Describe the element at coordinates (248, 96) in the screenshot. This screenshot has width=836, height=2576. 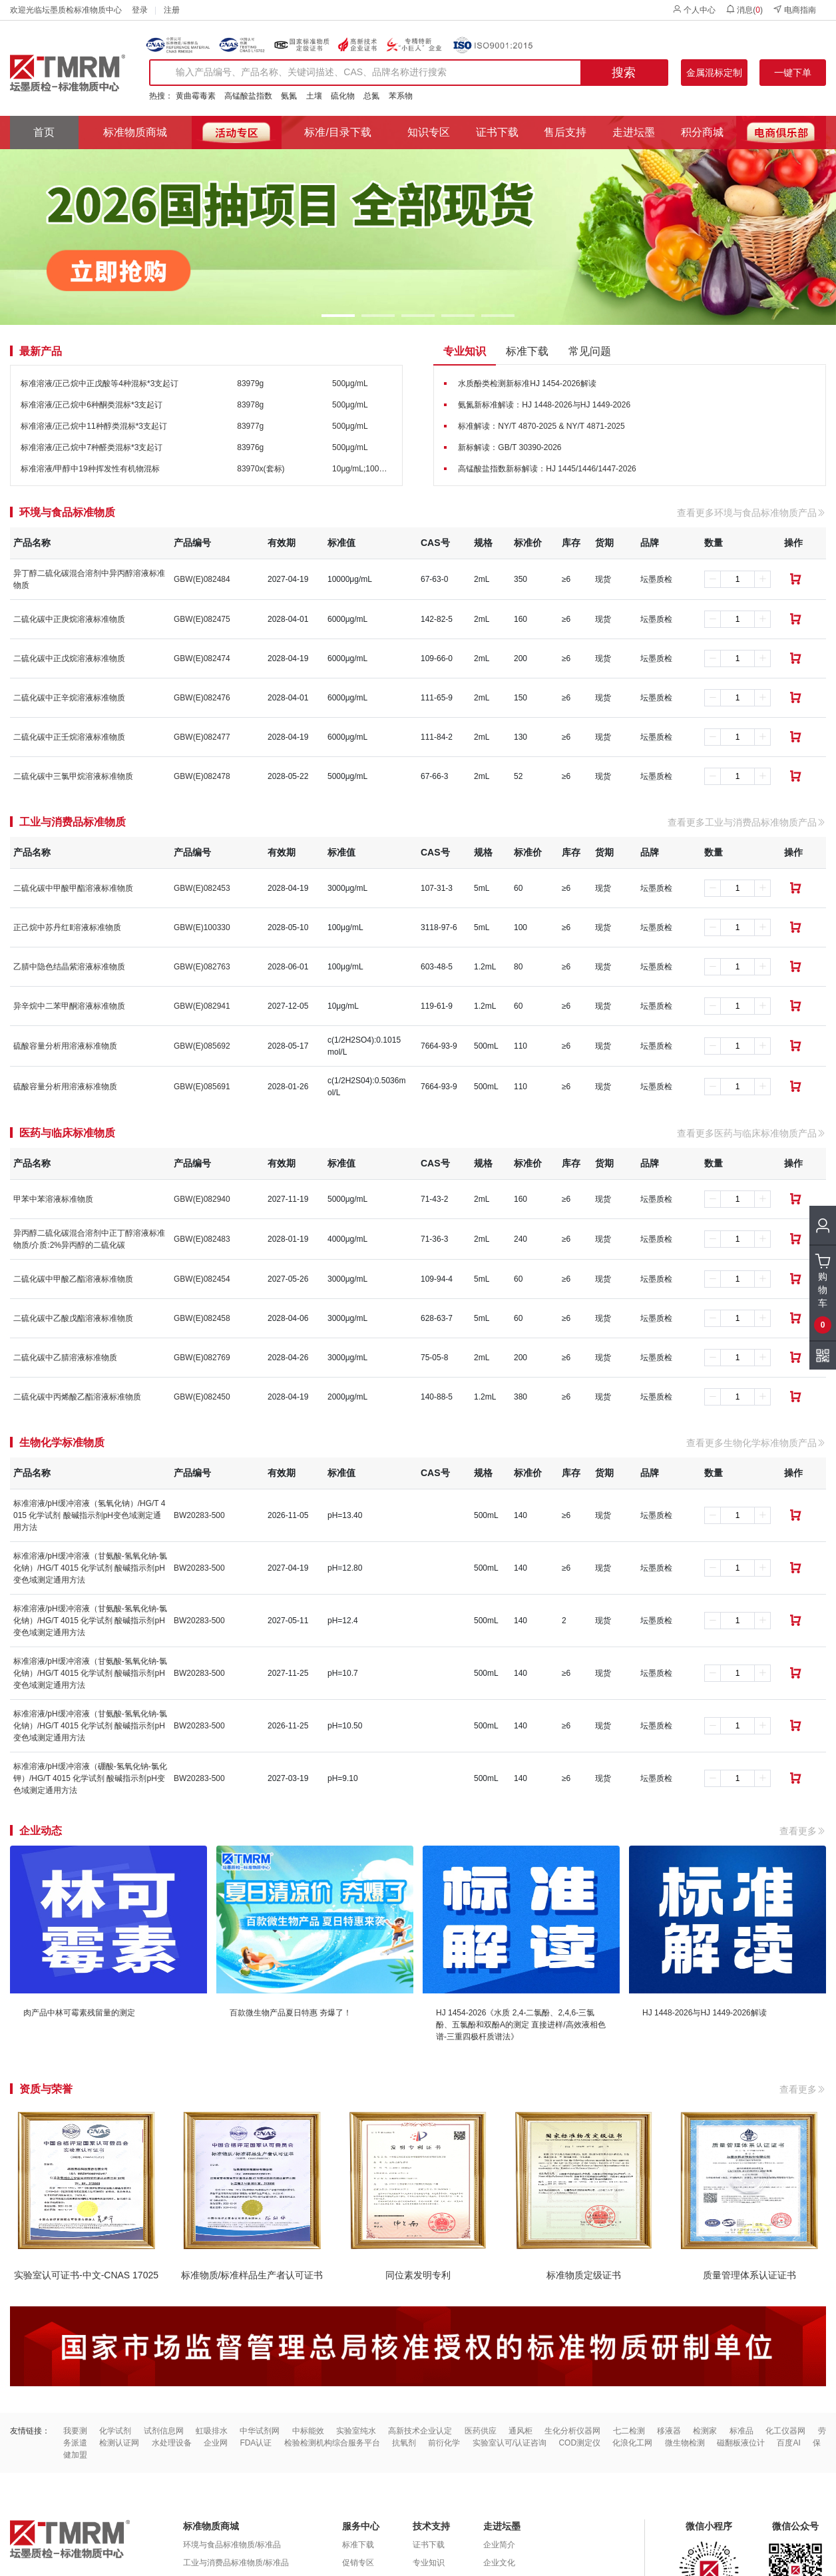
I see `高锰酸盐指数` at that location.